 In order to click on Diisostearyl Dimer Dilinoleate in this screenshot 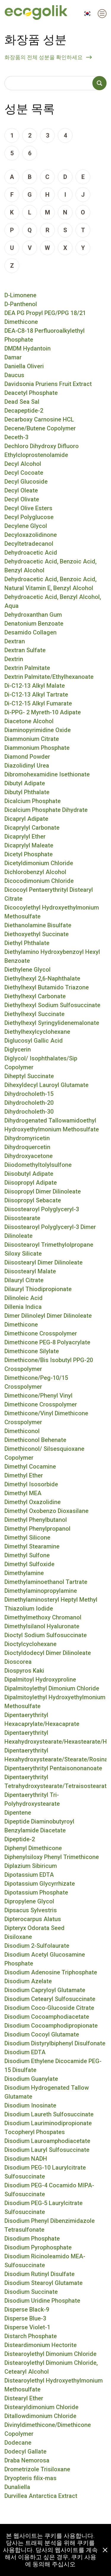, I will do `click(43, 1262)`.